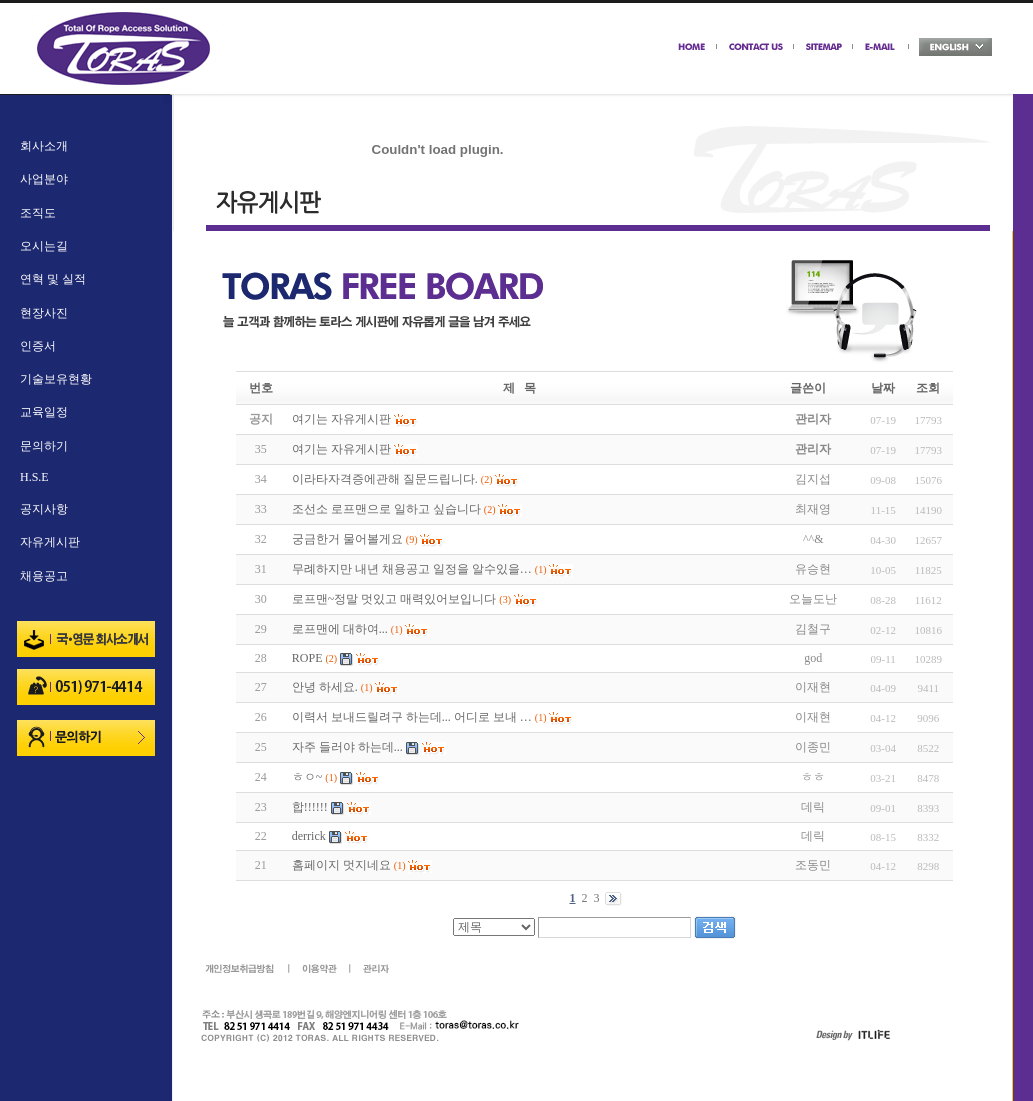  Describe the element at coordinates (341, 449) in the screenshot. I see `여기는 자유게시판` at that location.